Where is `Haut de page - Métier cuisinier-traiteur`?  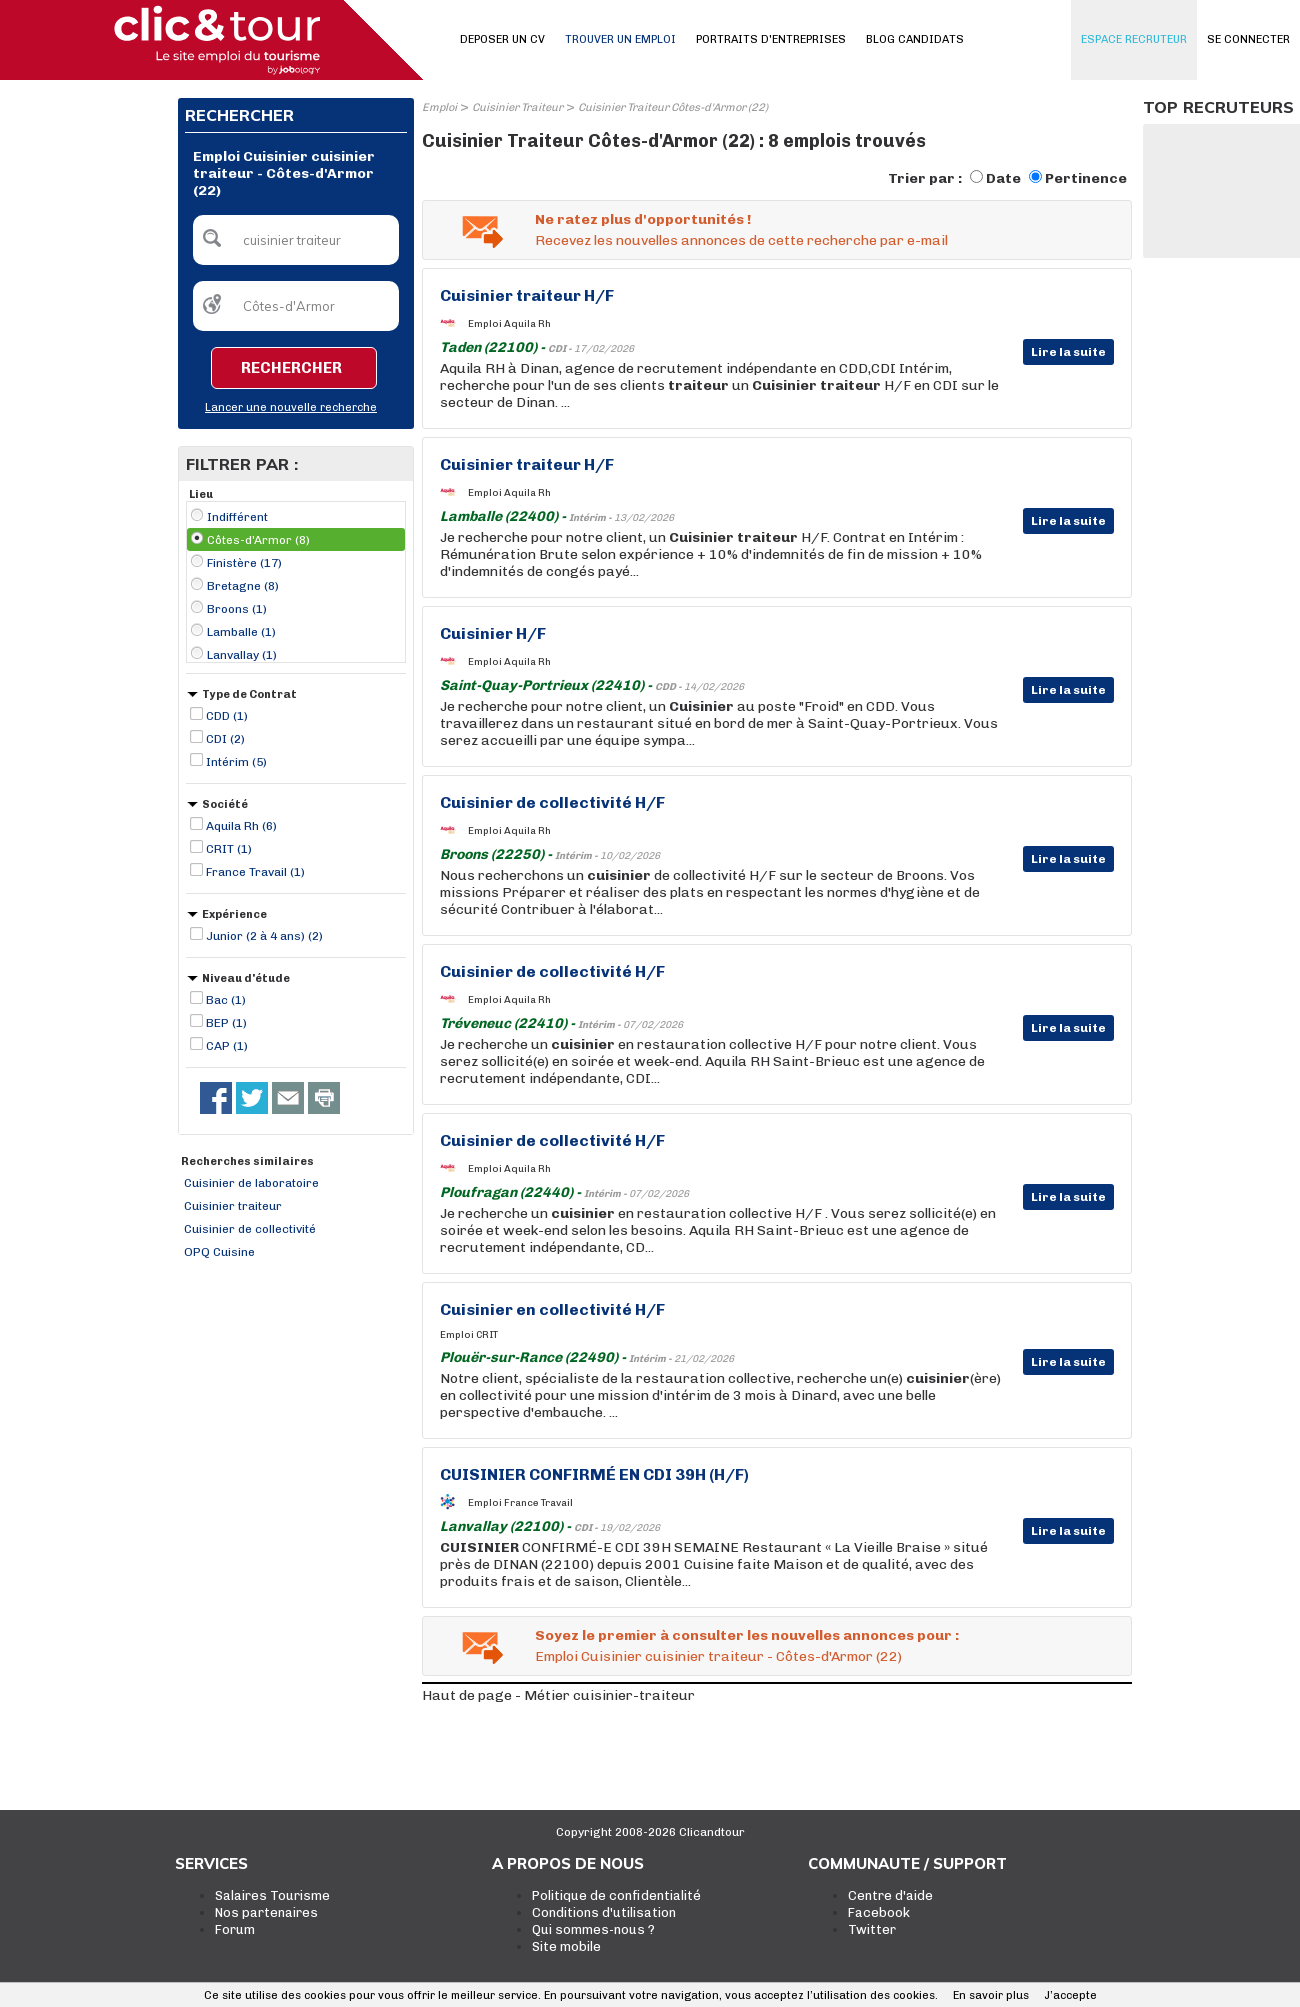 Haut de page - Métier cuisinier-traiteur is located at coordinates (558, 1695).